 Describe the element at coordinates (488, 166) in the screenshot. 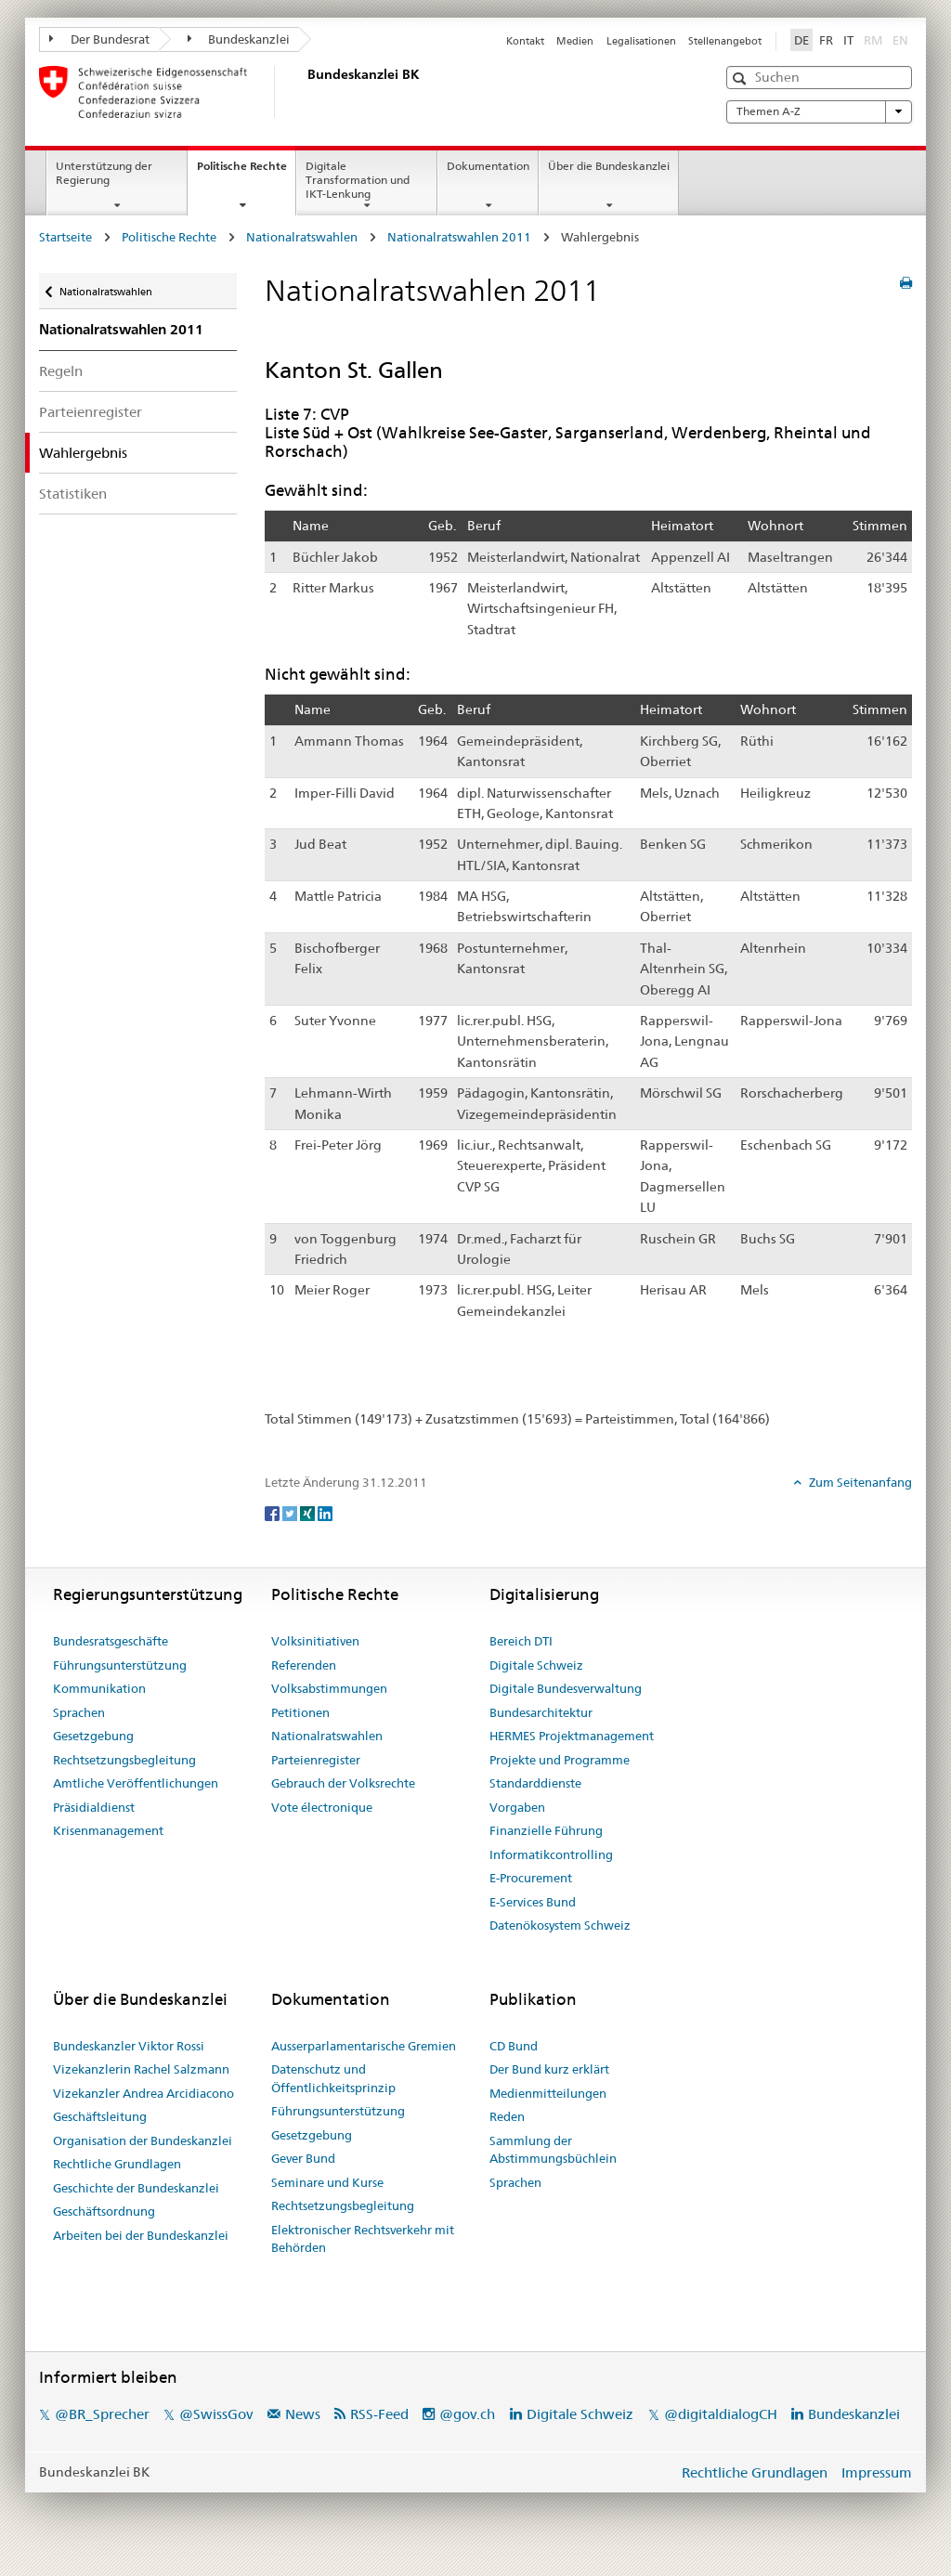

I see `Dokumentation` at that location.